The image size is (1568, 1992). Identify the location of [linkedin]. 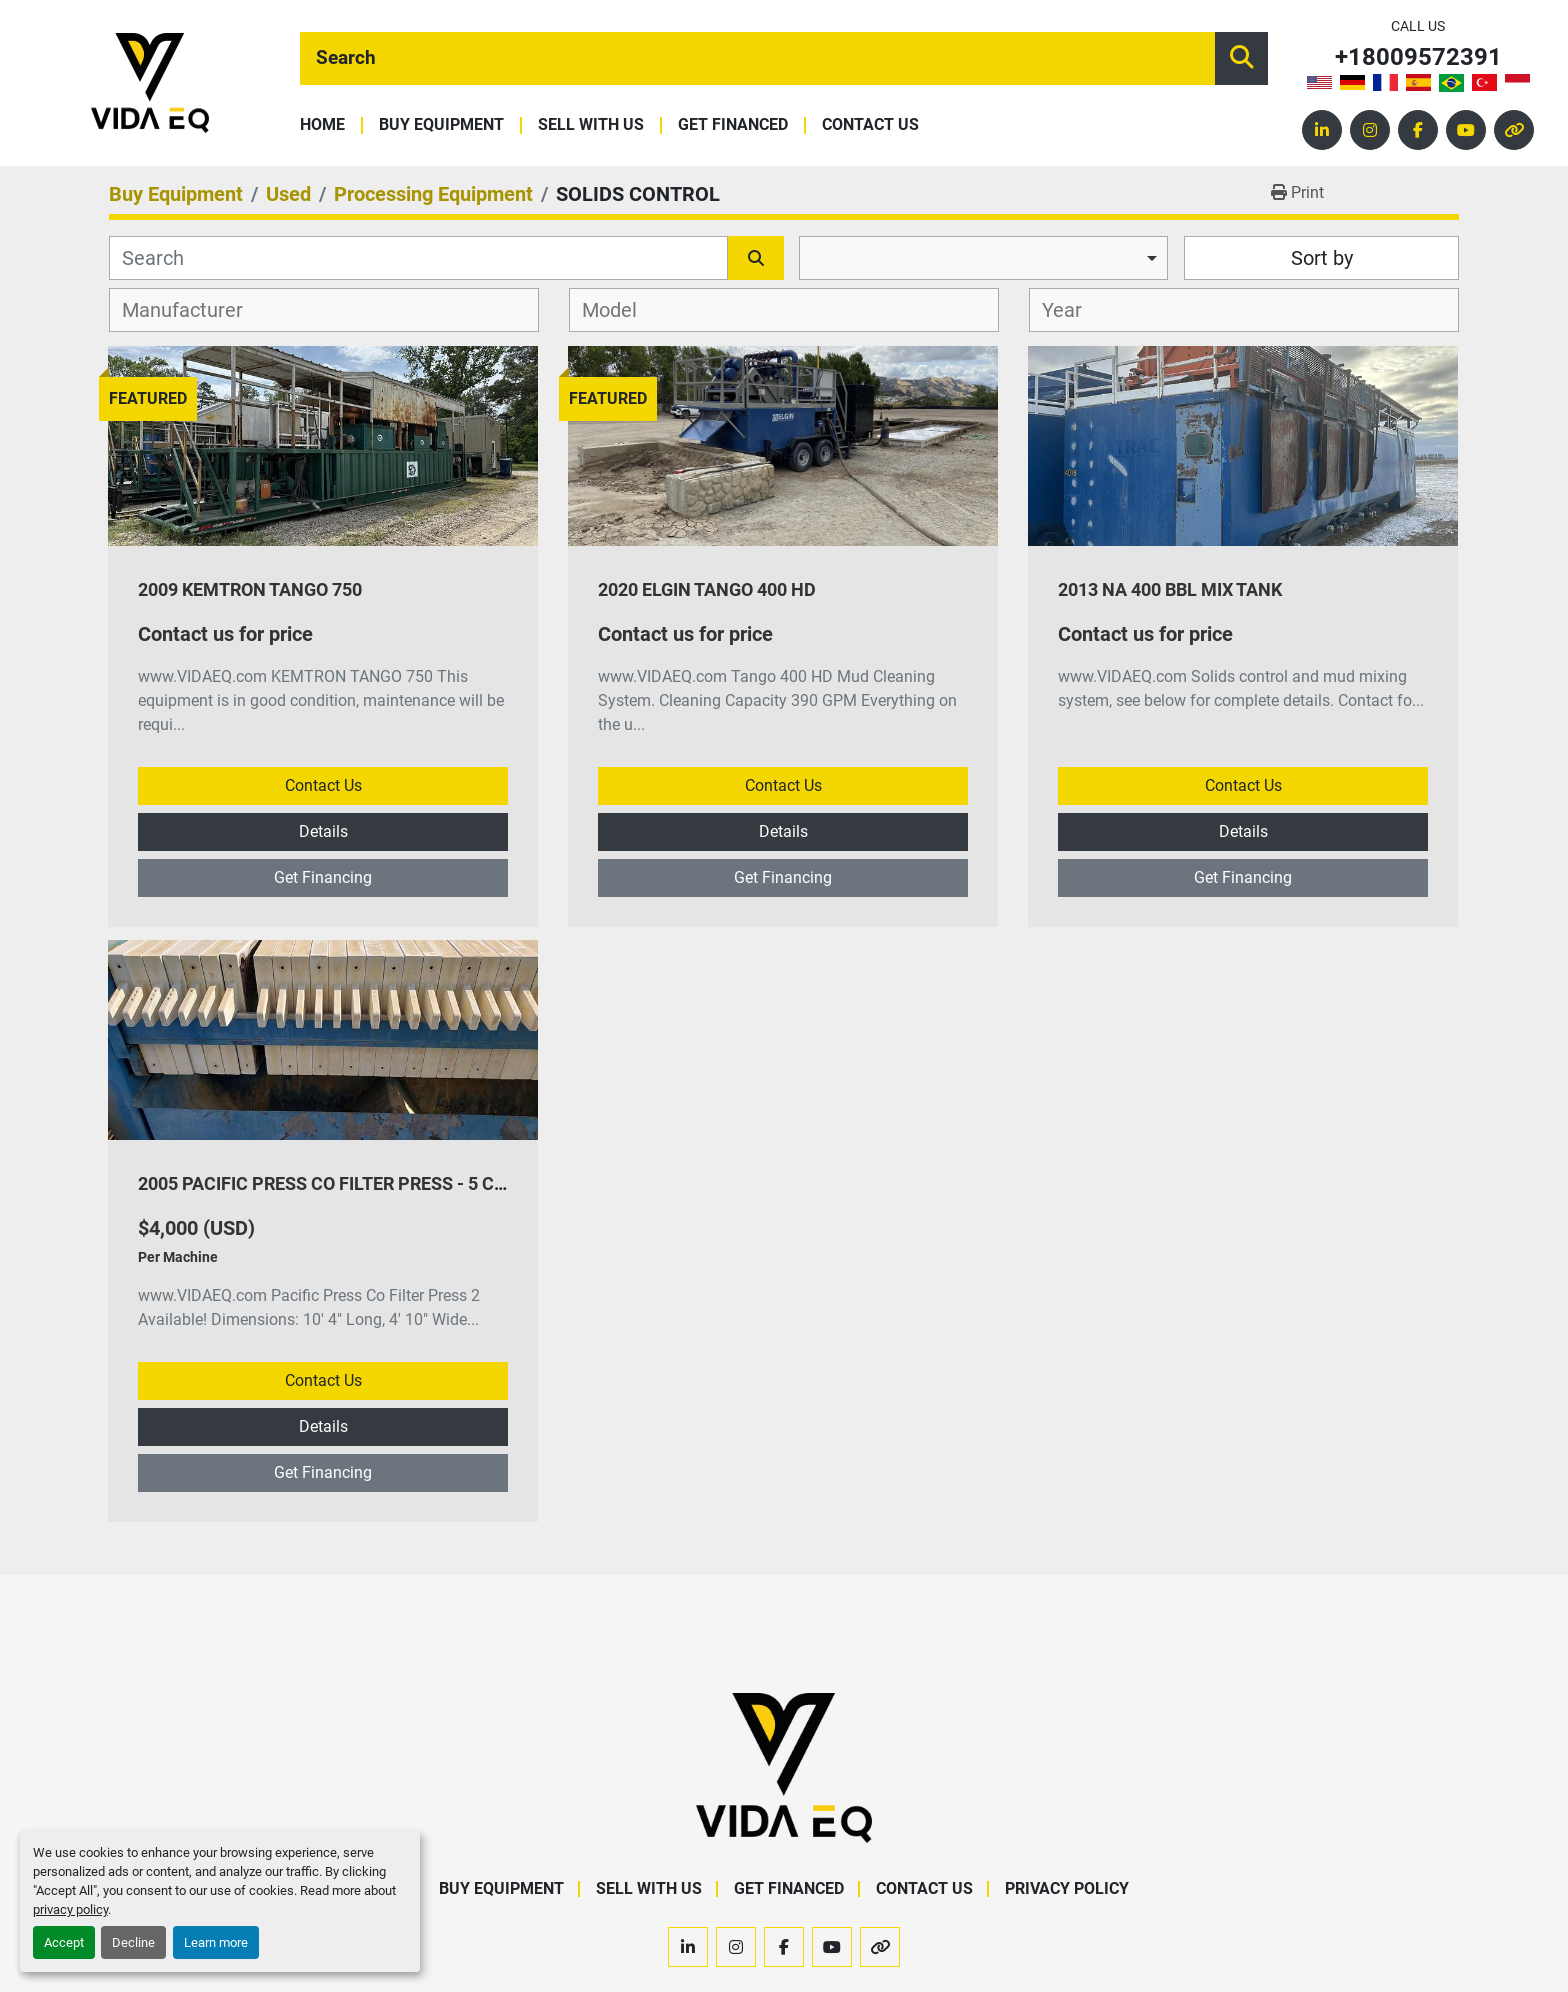
(1322, 130).